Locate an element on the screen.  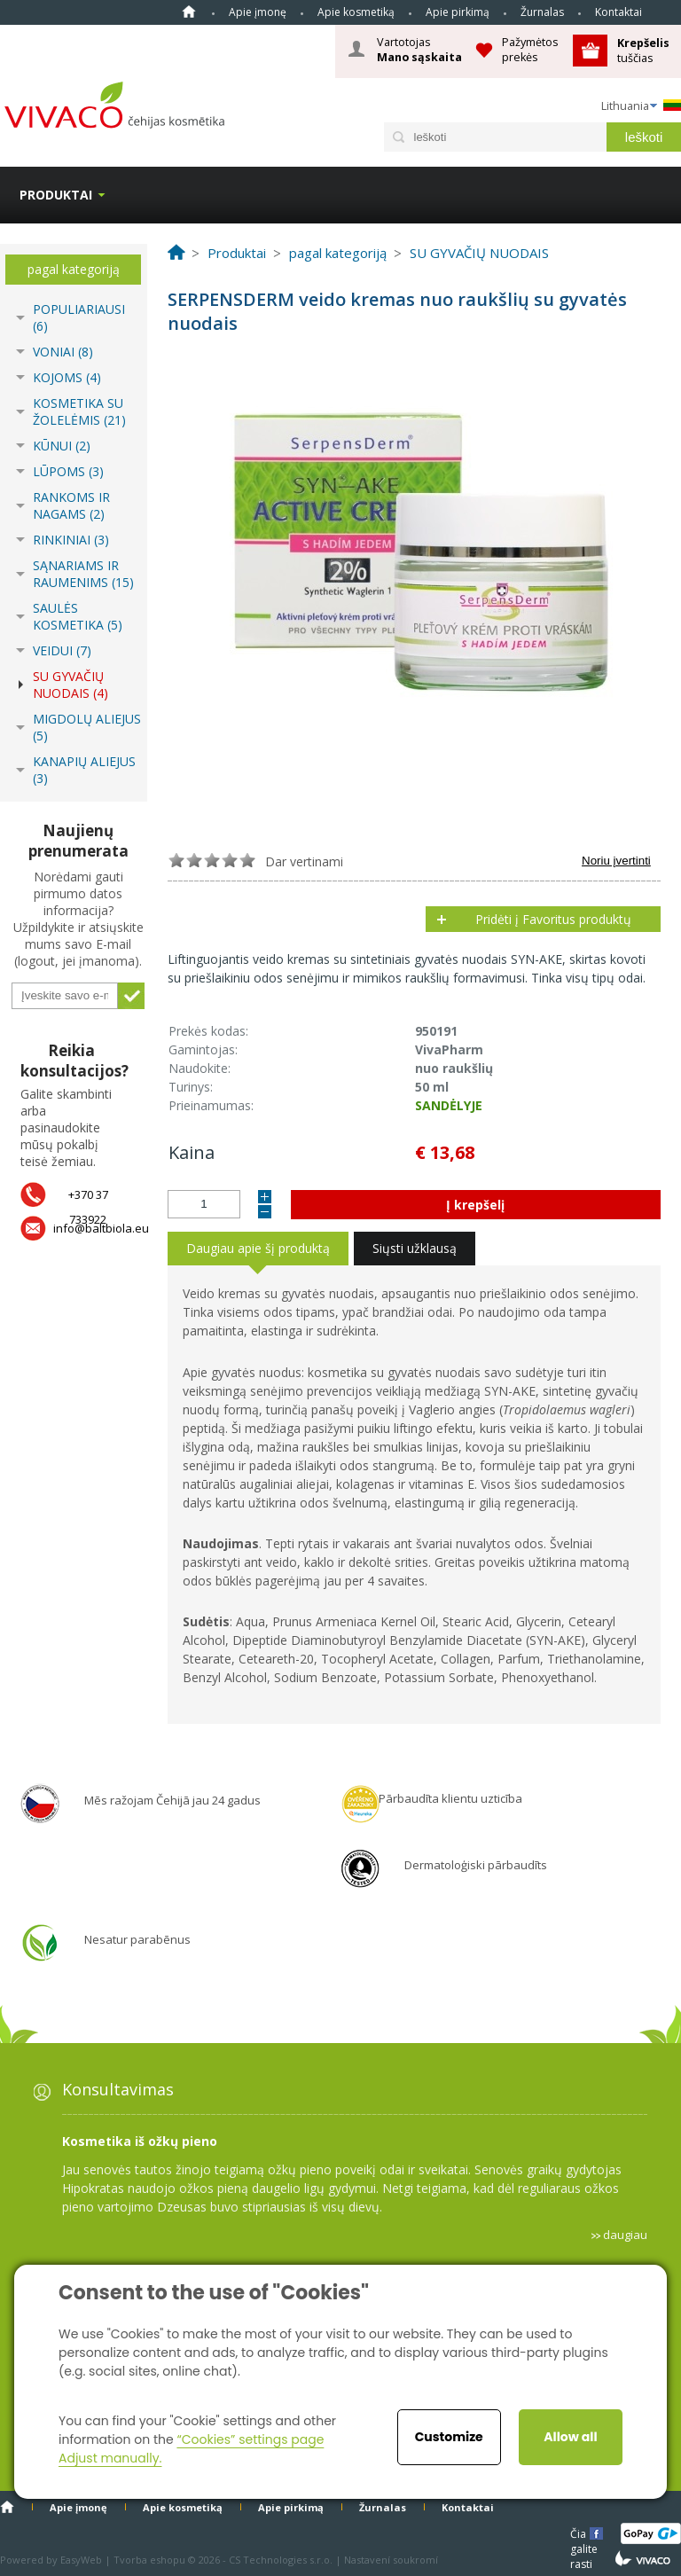
KOSMETIKA SU ŽOLELĖMIS (21) is located at coordinates (79, 411).